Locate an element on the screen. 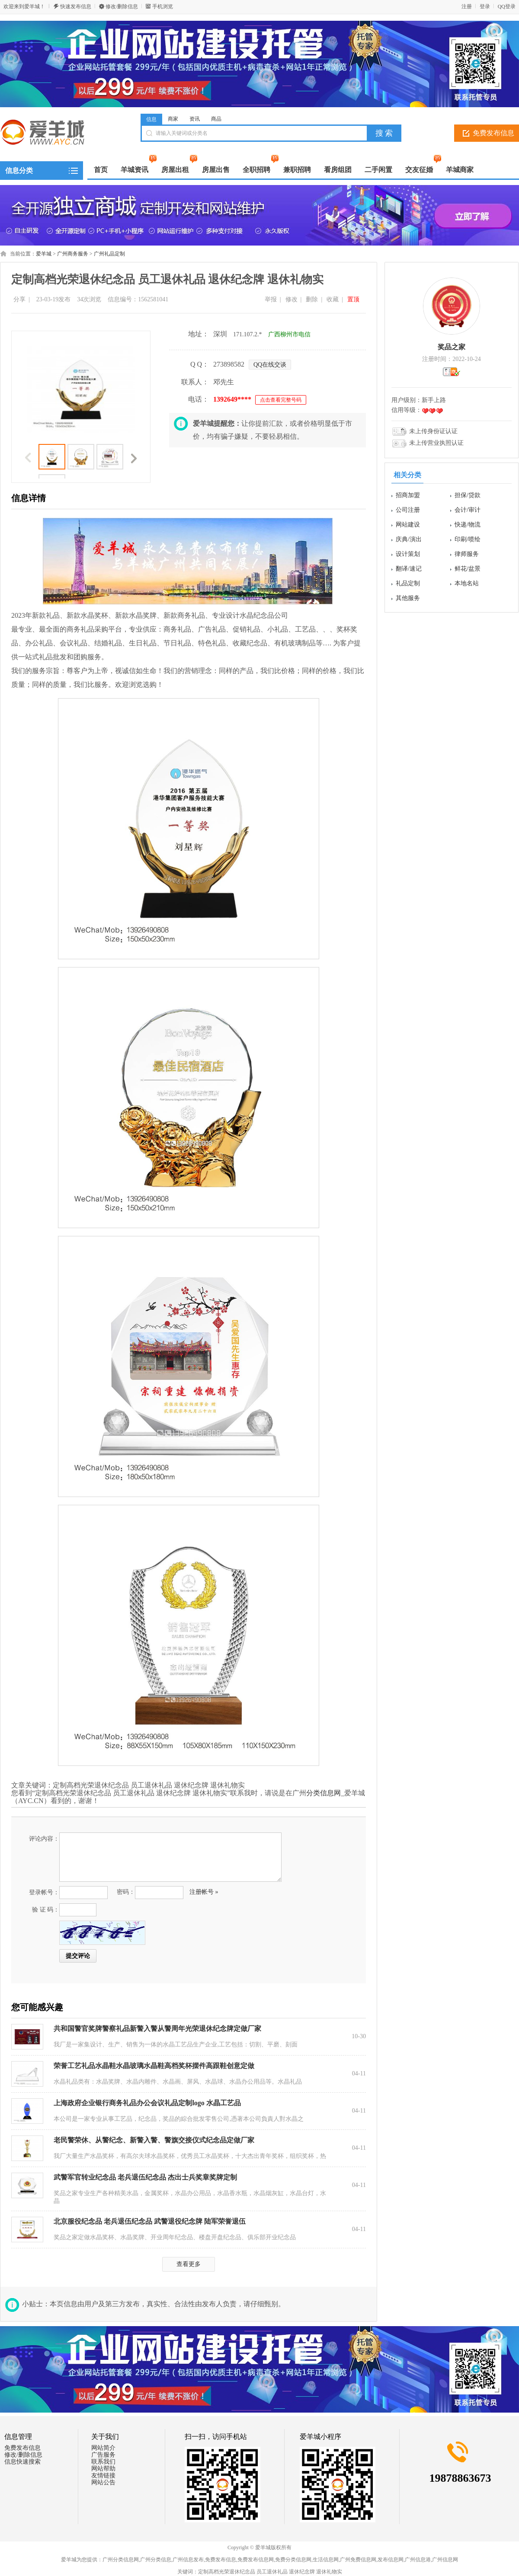  广州分类信息网 is located at coordinates (121, 2560).